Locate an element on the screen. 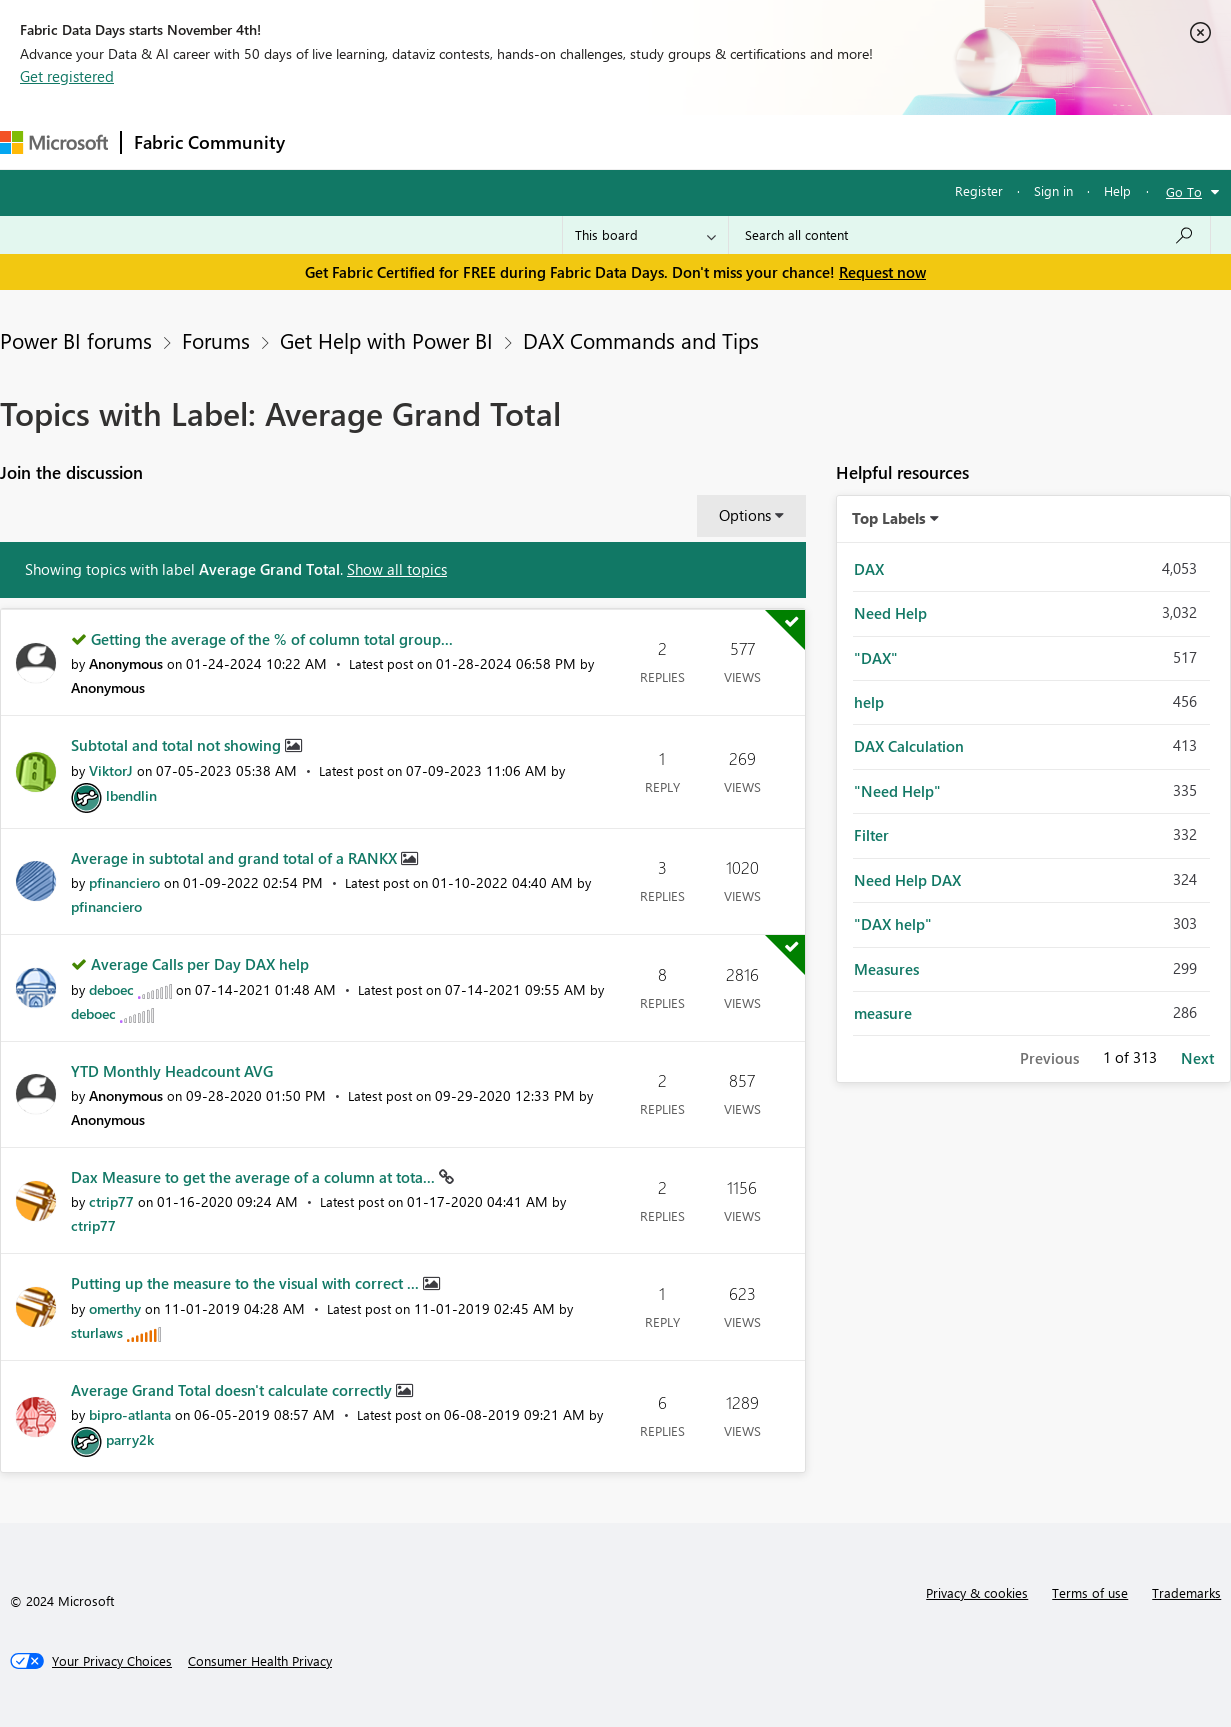 The image size is (1231, 1727). Average Grand Total doesn't calculate correctly is located at coordinates (233, 1390).